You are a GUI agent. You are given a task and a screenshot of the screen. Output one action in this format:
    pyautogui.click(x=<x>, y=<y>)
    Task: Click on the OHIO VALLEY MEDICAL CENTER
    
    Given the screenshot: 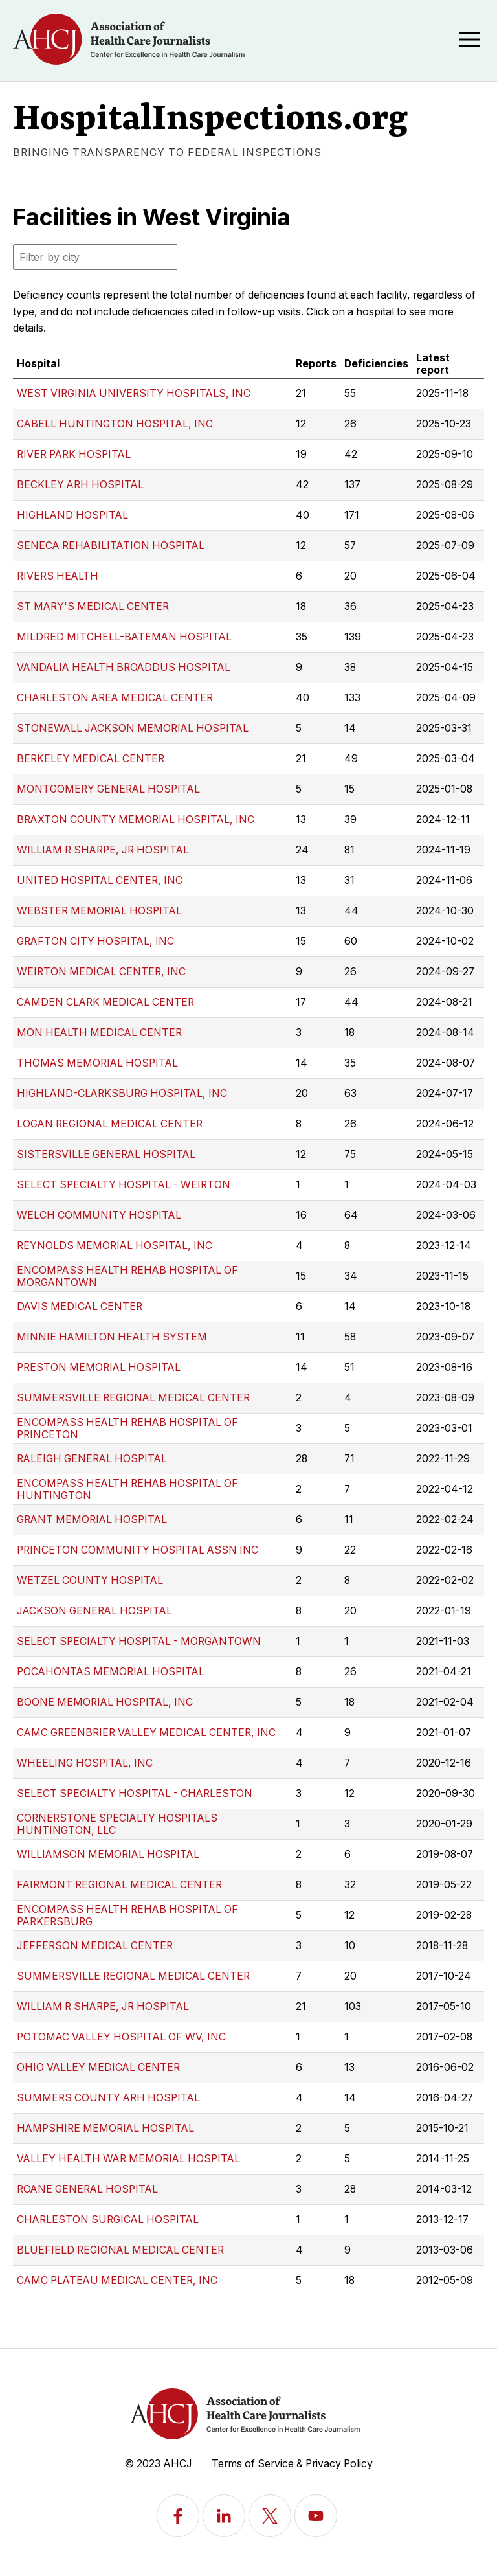 What is the action you would take?
    pyautogui.click(x=98, y=2067)
    